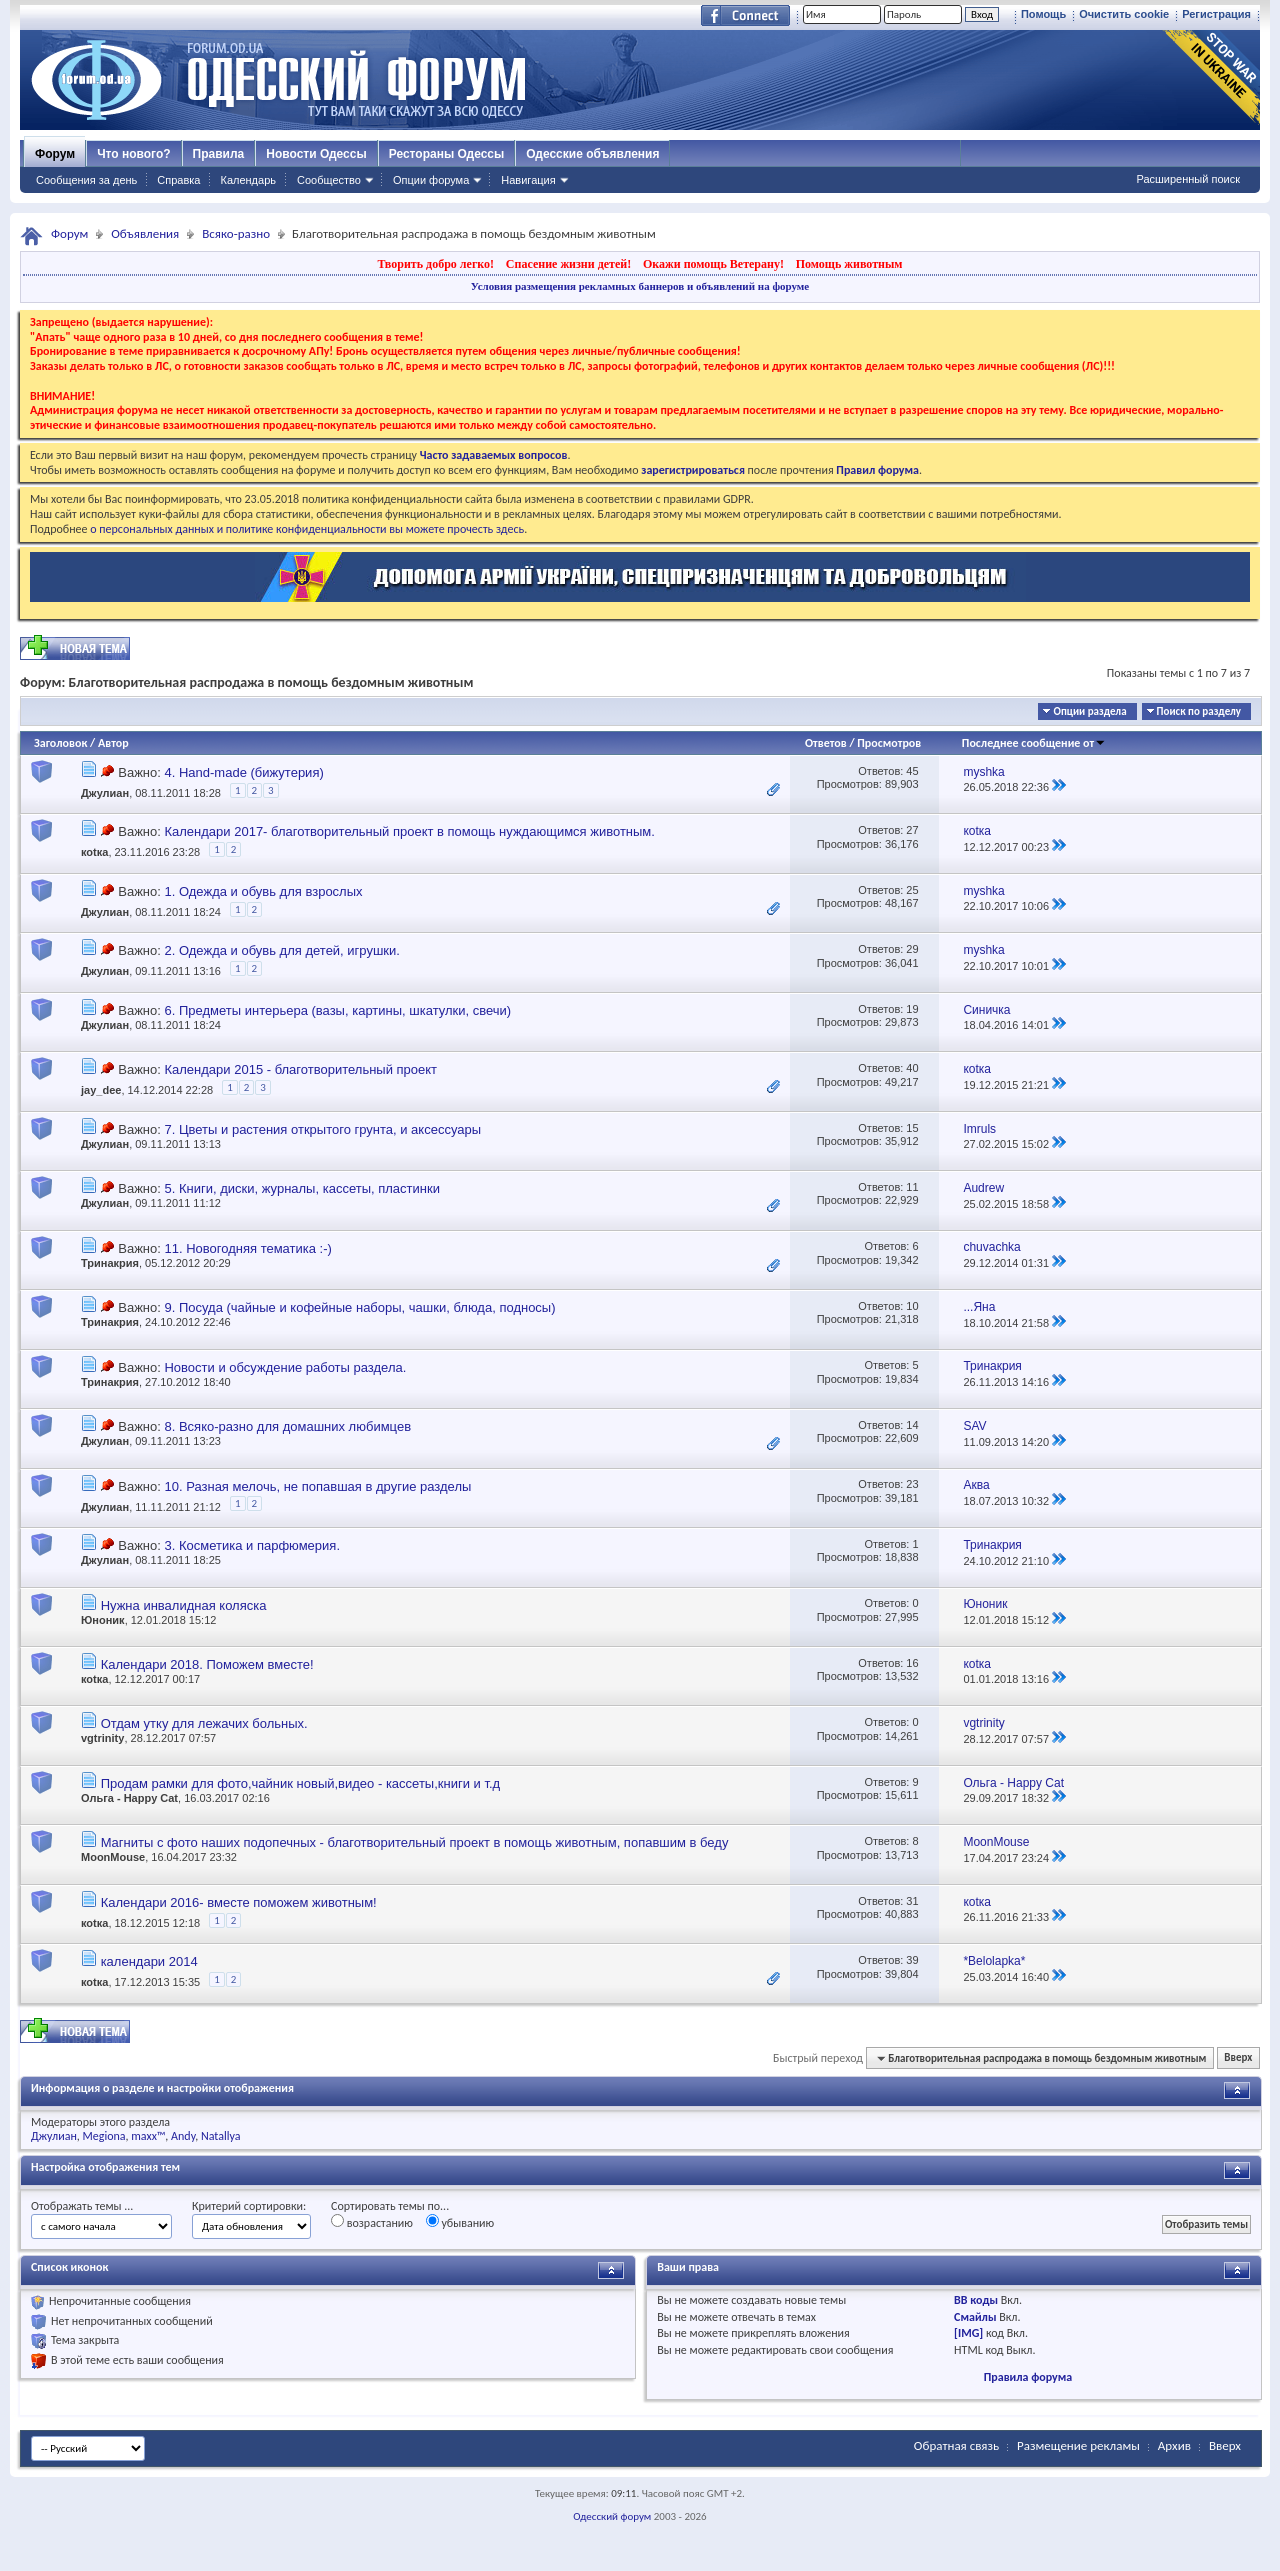 The height and width of the screenshot is (2571, 1280). What do you see at coordinates (103, 1620) in the screenshot?
I see `Юноник` at bounding box center [103, 1620].